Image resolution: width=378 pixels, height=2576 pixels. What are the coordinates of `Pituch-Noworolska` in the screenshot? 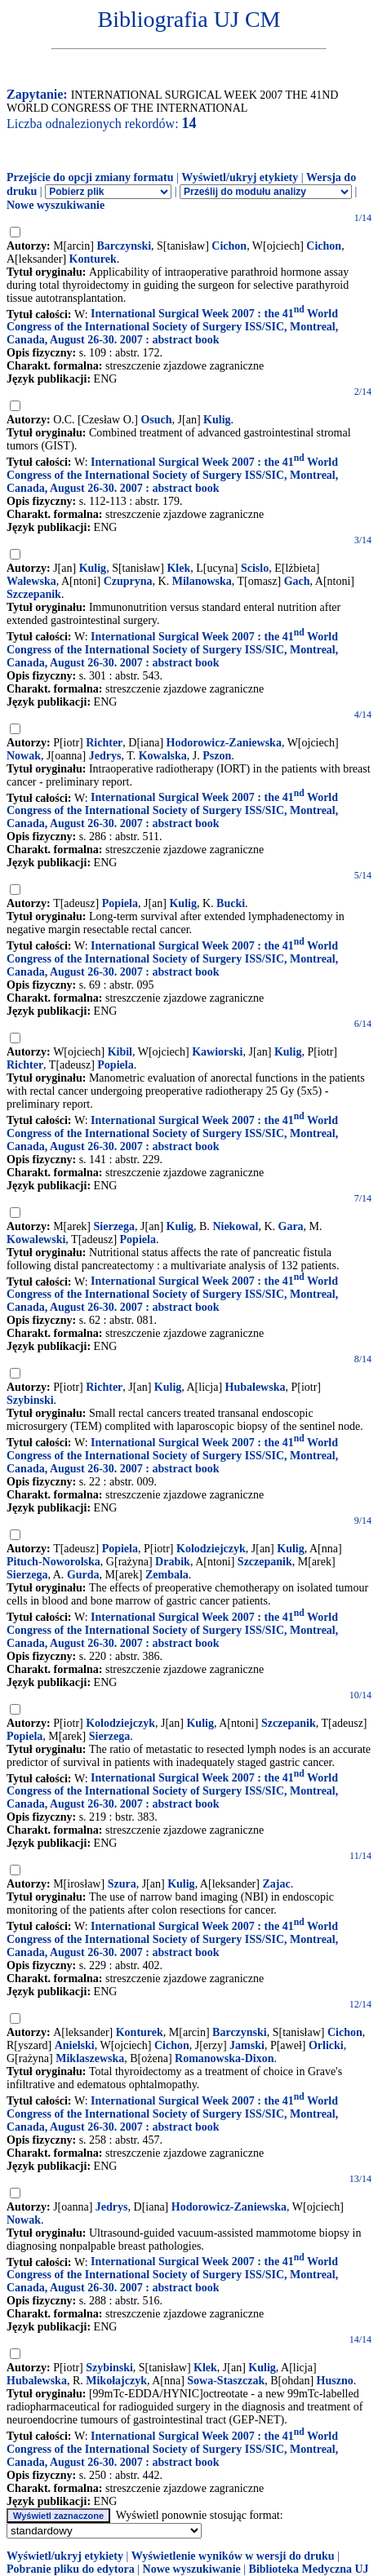 It's located at (53, 1562).